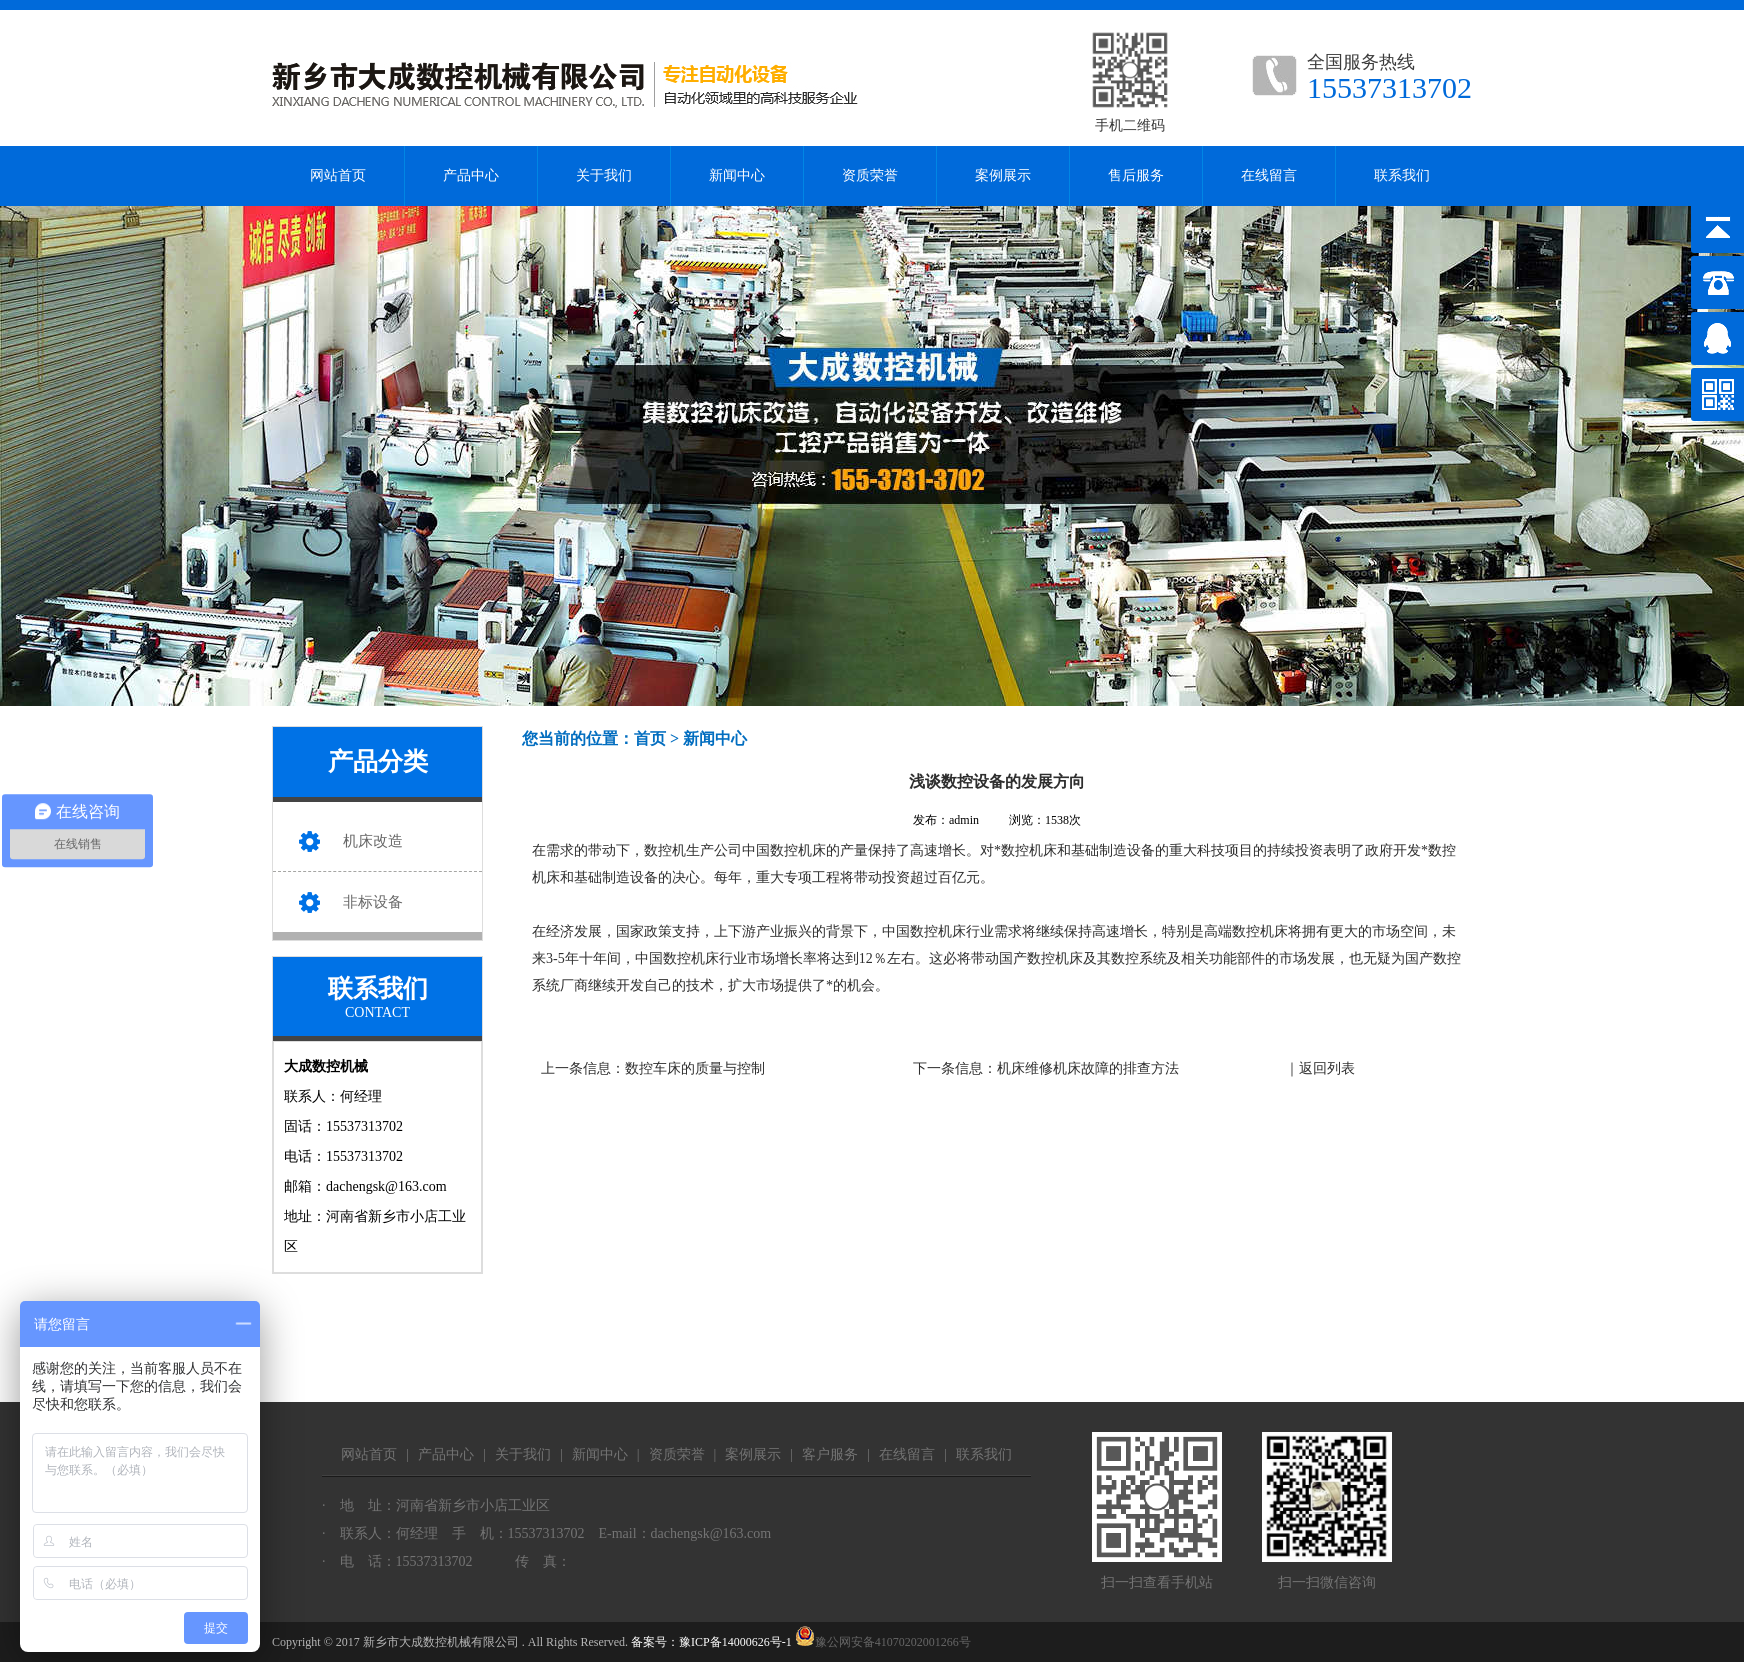 The height and width of the screenshot is (1662, 1744). What do you see at coordinates (830, 1454) in the screenshot?
I see `客户服务` at bounding box center [830, 1454].